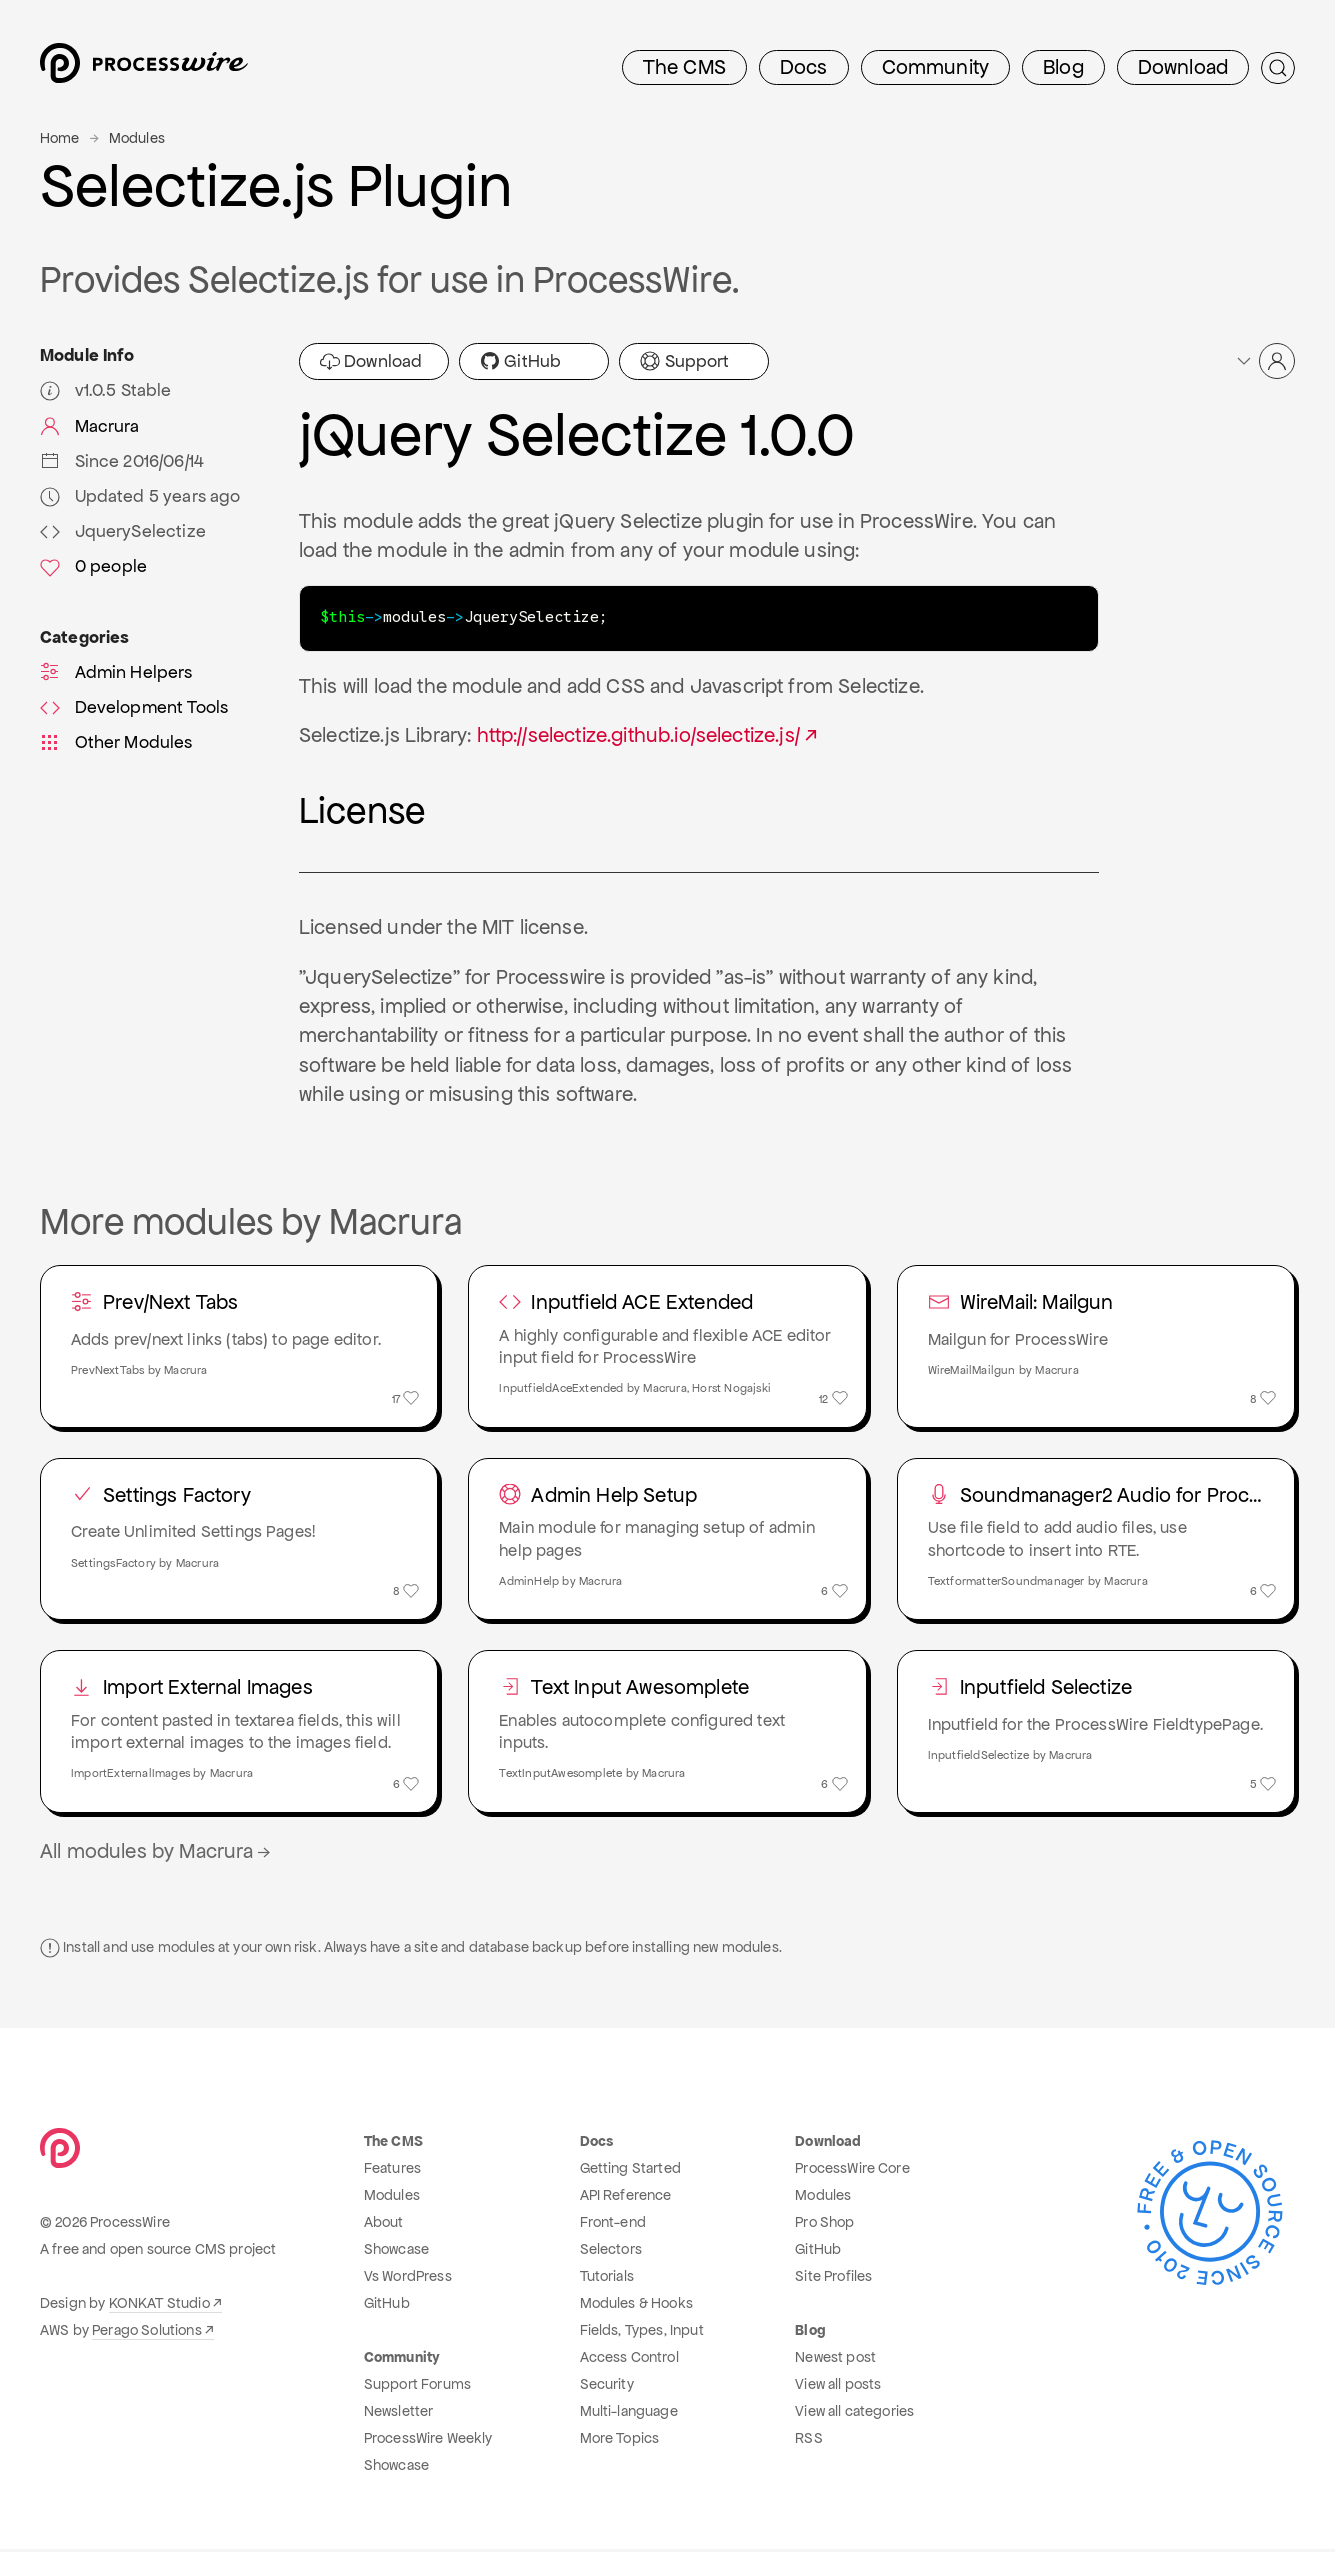 The height and width of the screenshot is (2552, 1335). I want to click on Admin Helpers, so click(116, 672).